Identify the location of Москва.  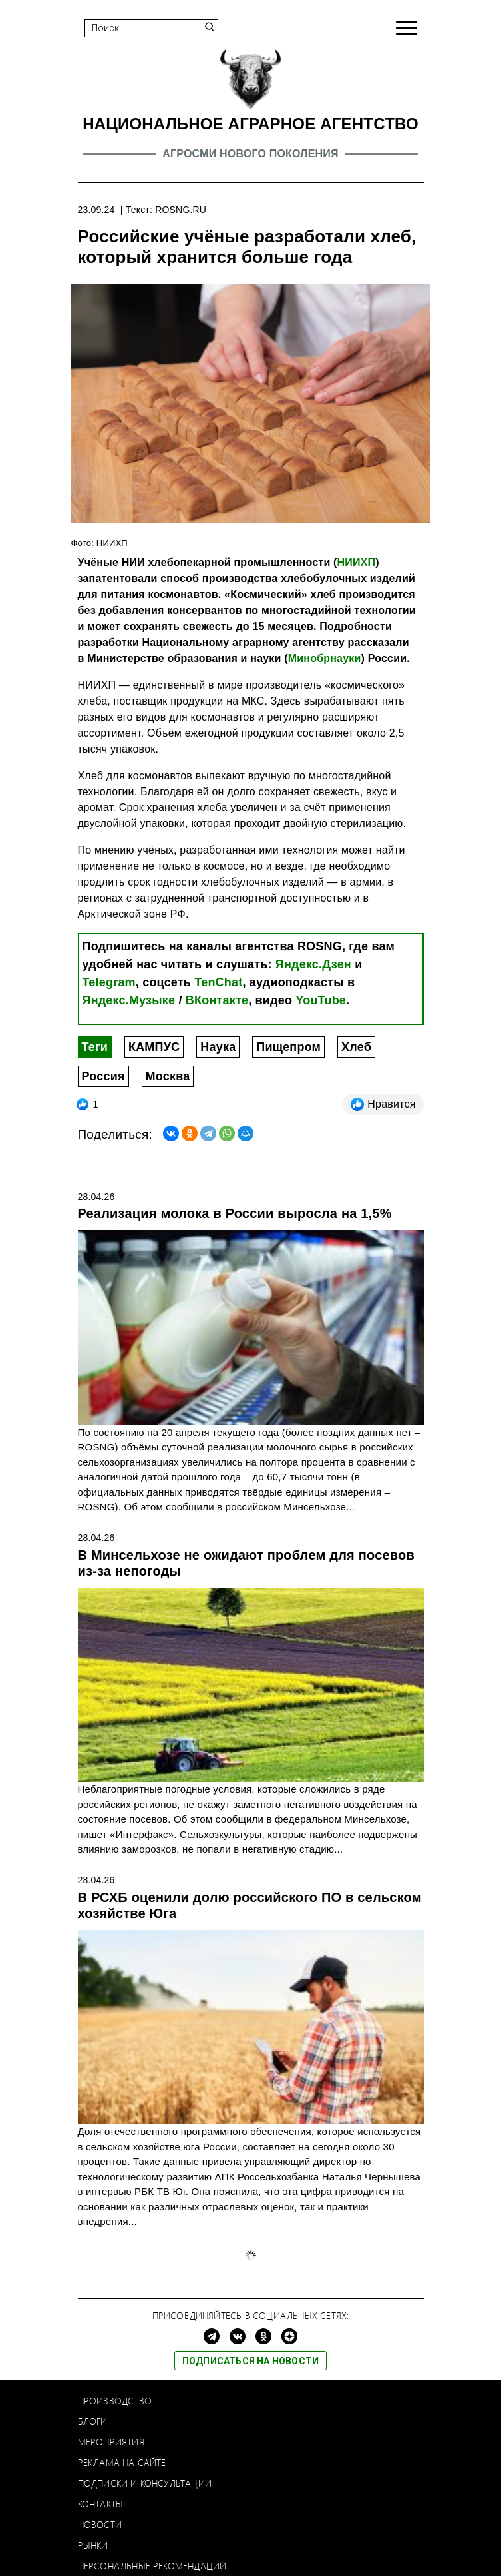
(168, 1076).